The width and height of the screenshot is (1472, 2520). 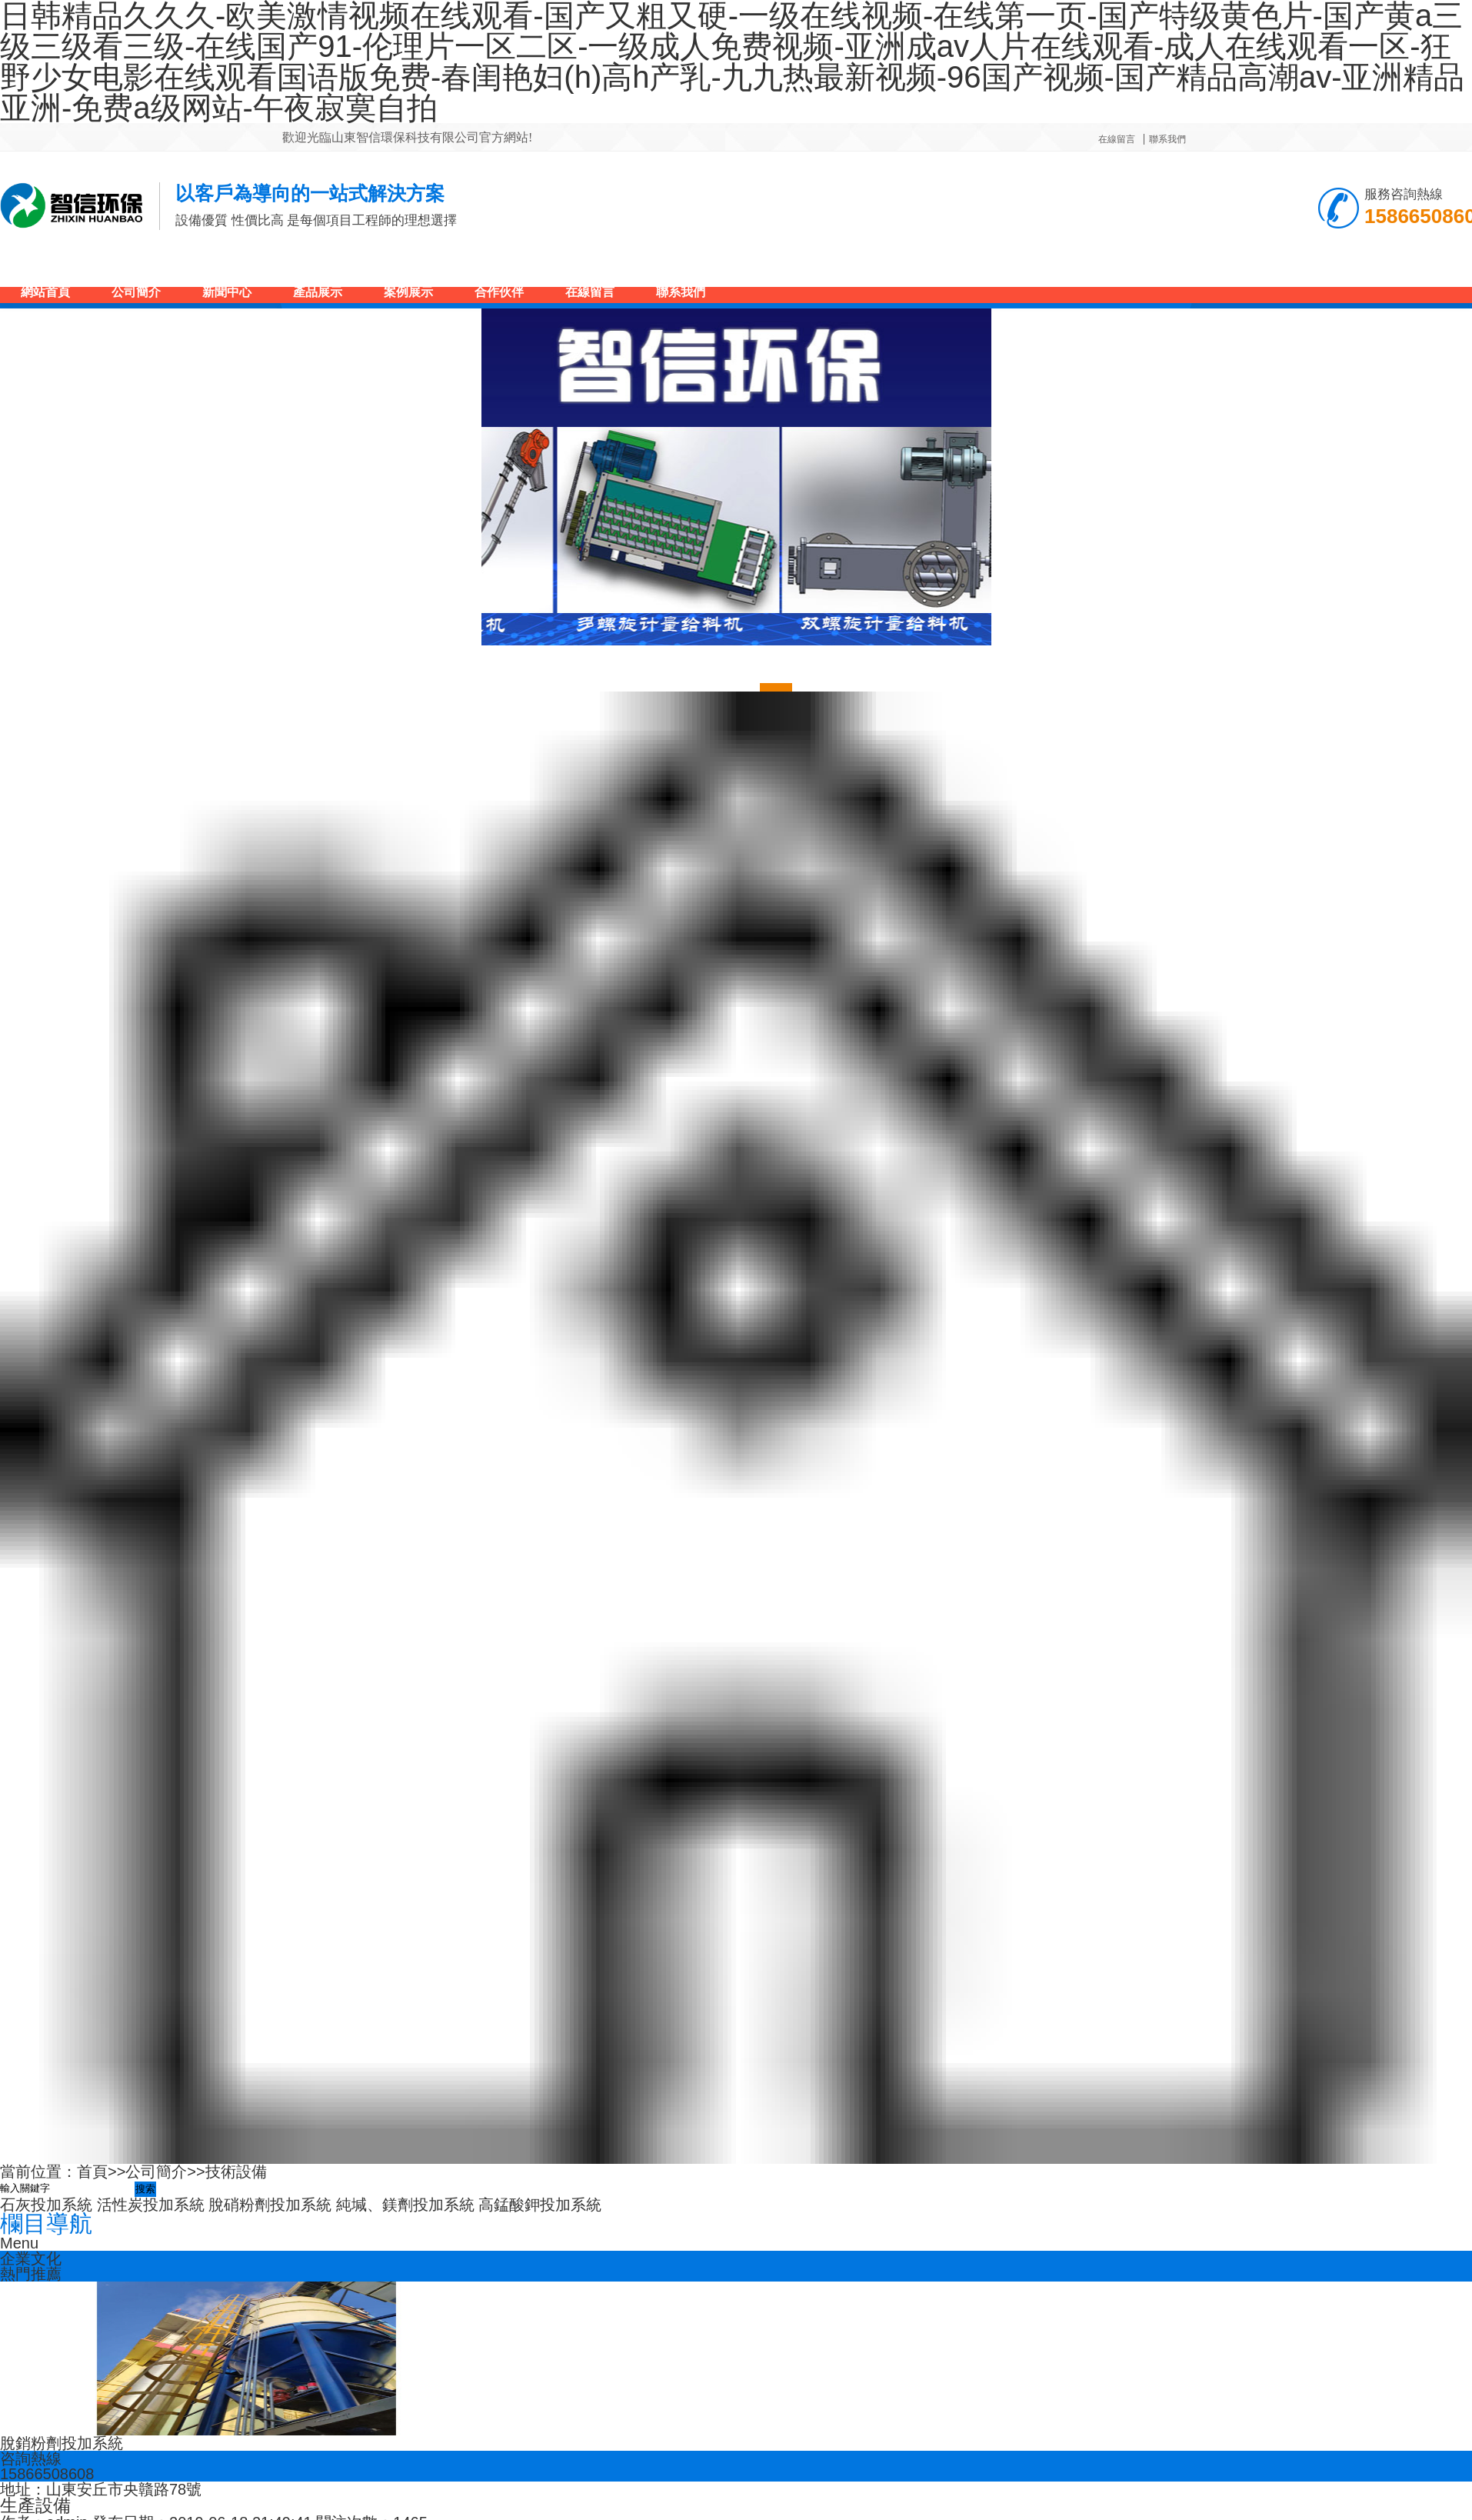 What do you see at coordinates (539, 2204) in the screenshot?
I see `高錳酸鉀投加系統` at bounding box center [539, 2204].